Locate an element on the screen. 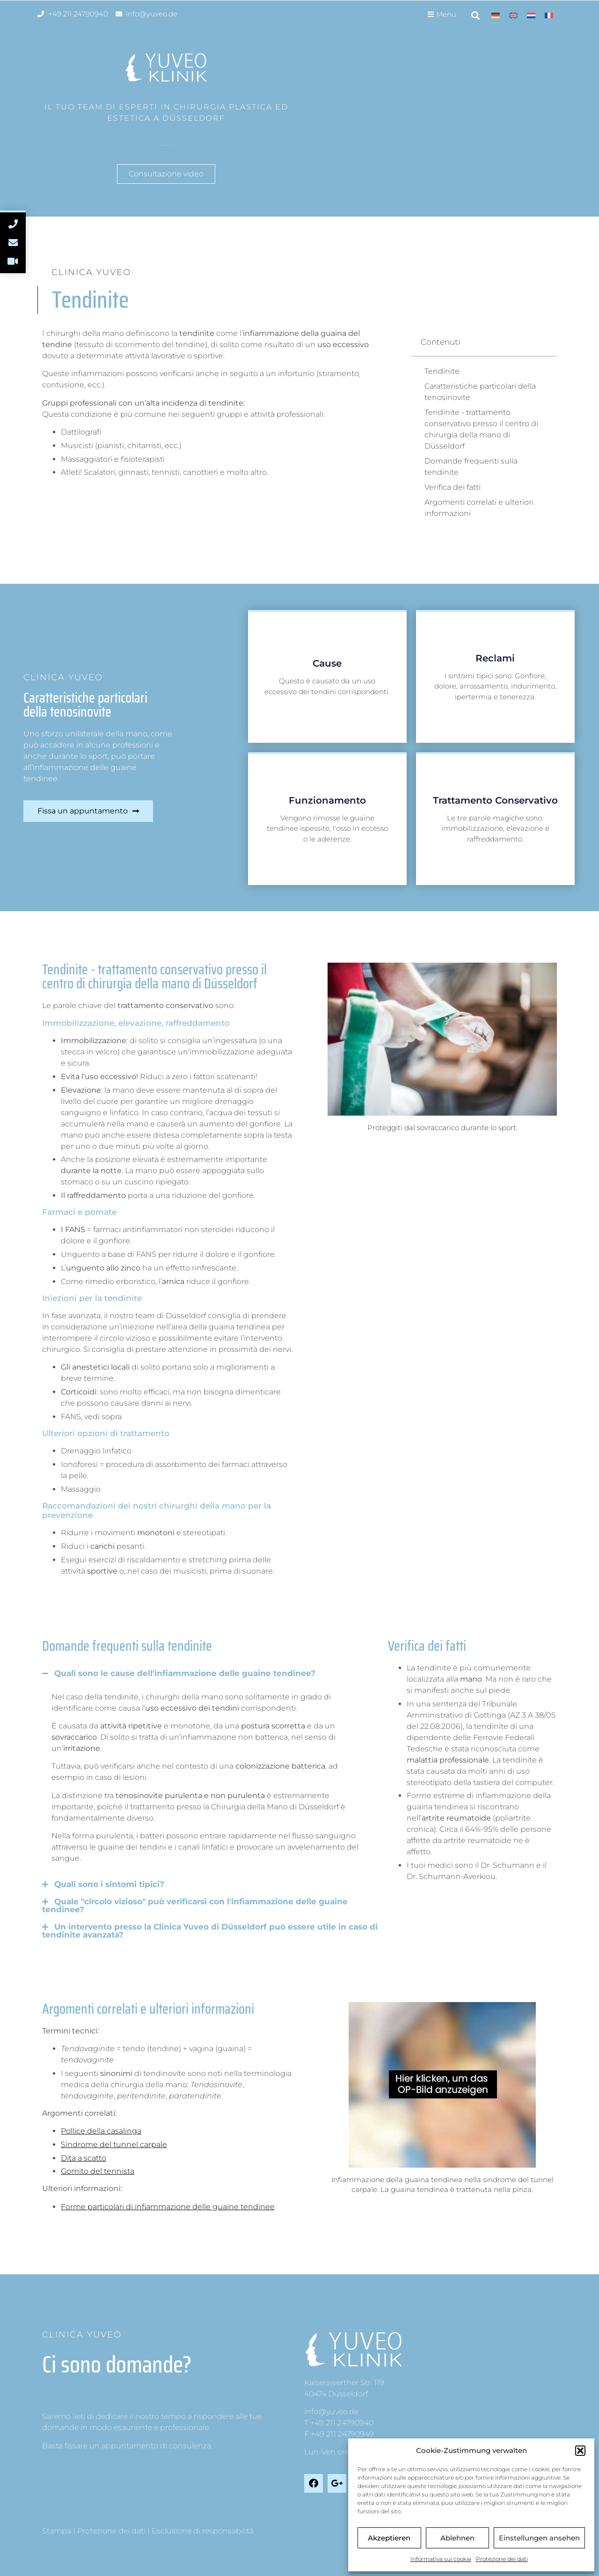 The width and height of the screenshot is (599, 2576). Quali sono i sintomi tipici? is located at coordinates (109, 1884).